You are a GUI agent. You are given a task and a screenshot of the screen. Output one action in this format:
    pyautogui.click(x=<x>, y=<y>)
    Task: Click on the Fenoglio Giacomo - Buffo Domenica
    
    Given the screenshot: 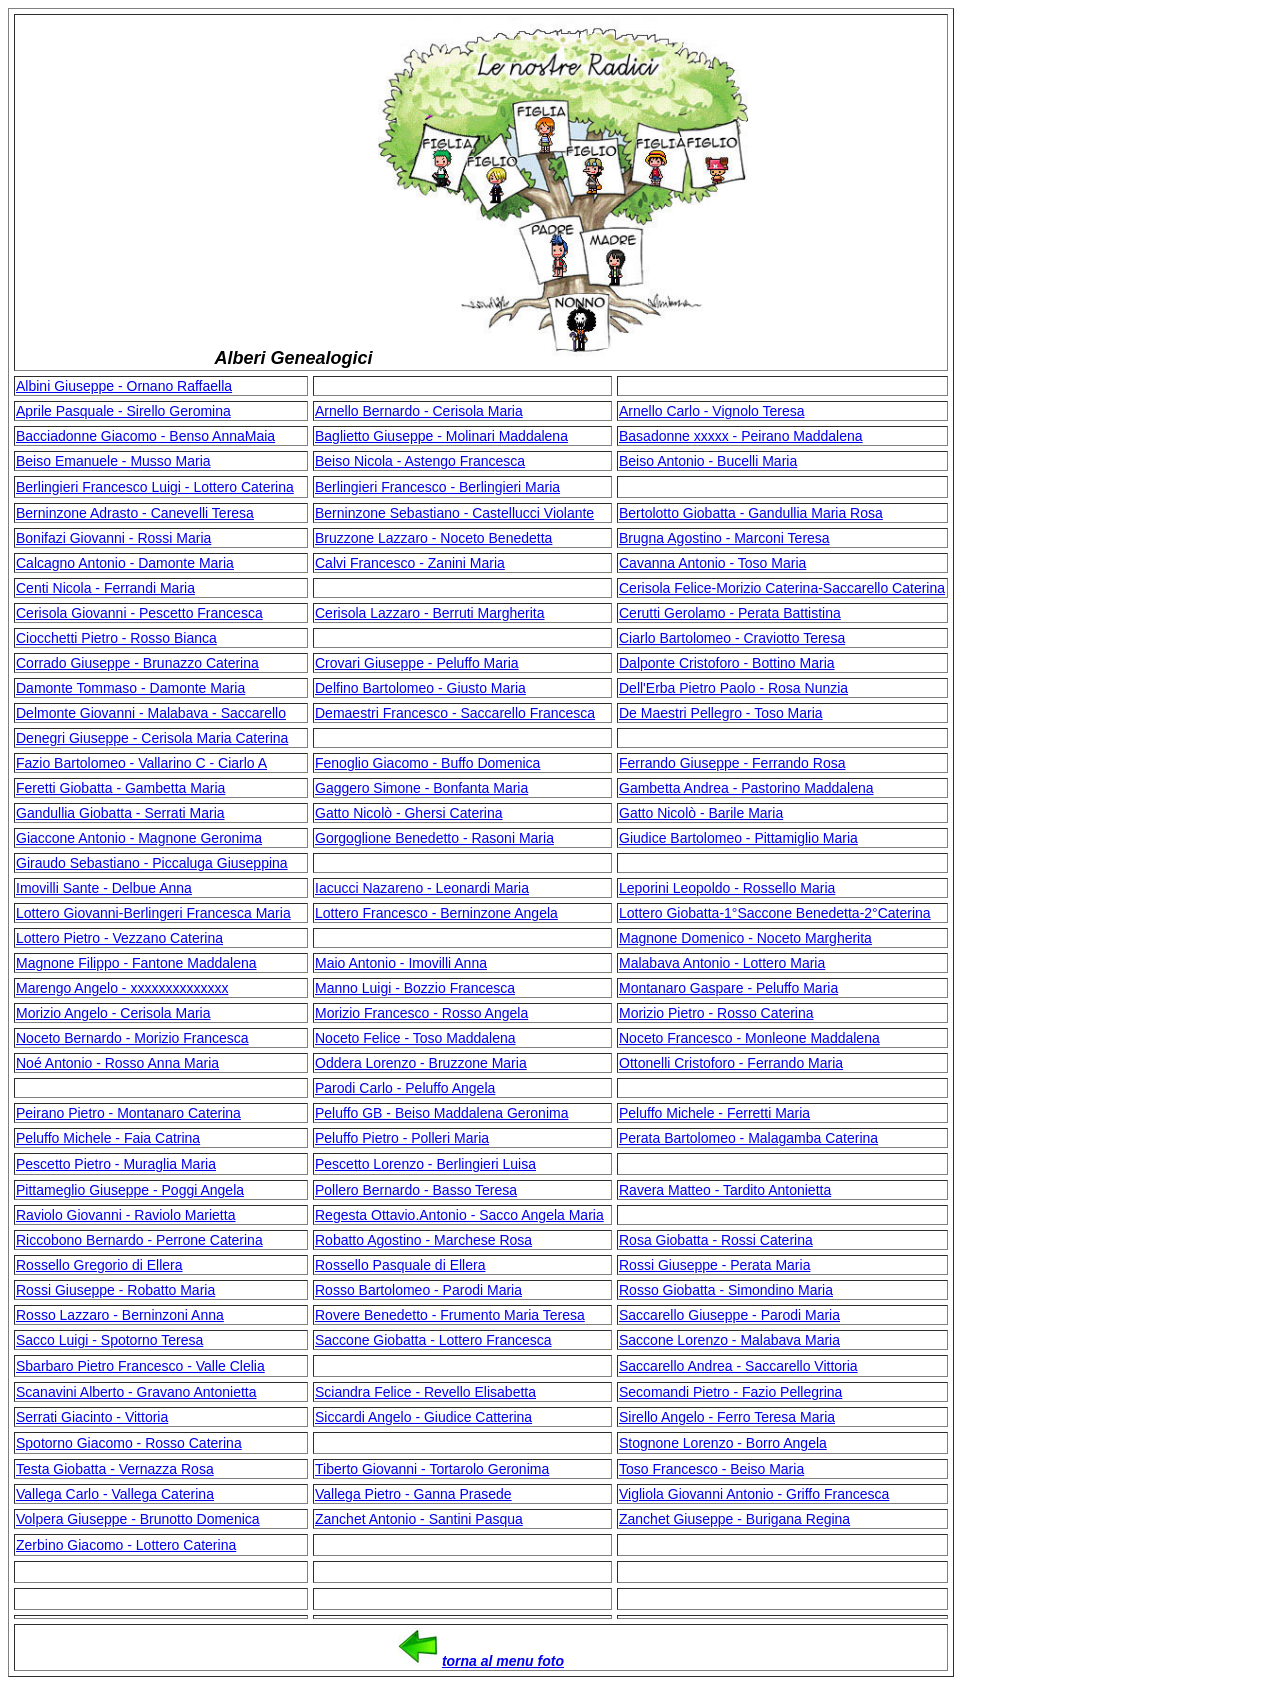 What is the action you would take?
    pyautogui.click(x=427, y=763)
    